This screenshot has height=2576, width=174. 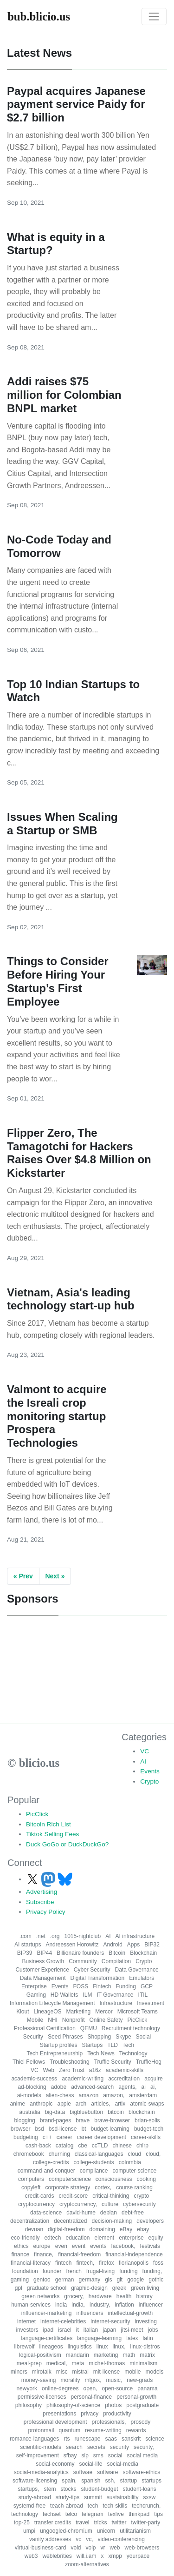 I want to click on ethics, so click(x=21, y=2246).